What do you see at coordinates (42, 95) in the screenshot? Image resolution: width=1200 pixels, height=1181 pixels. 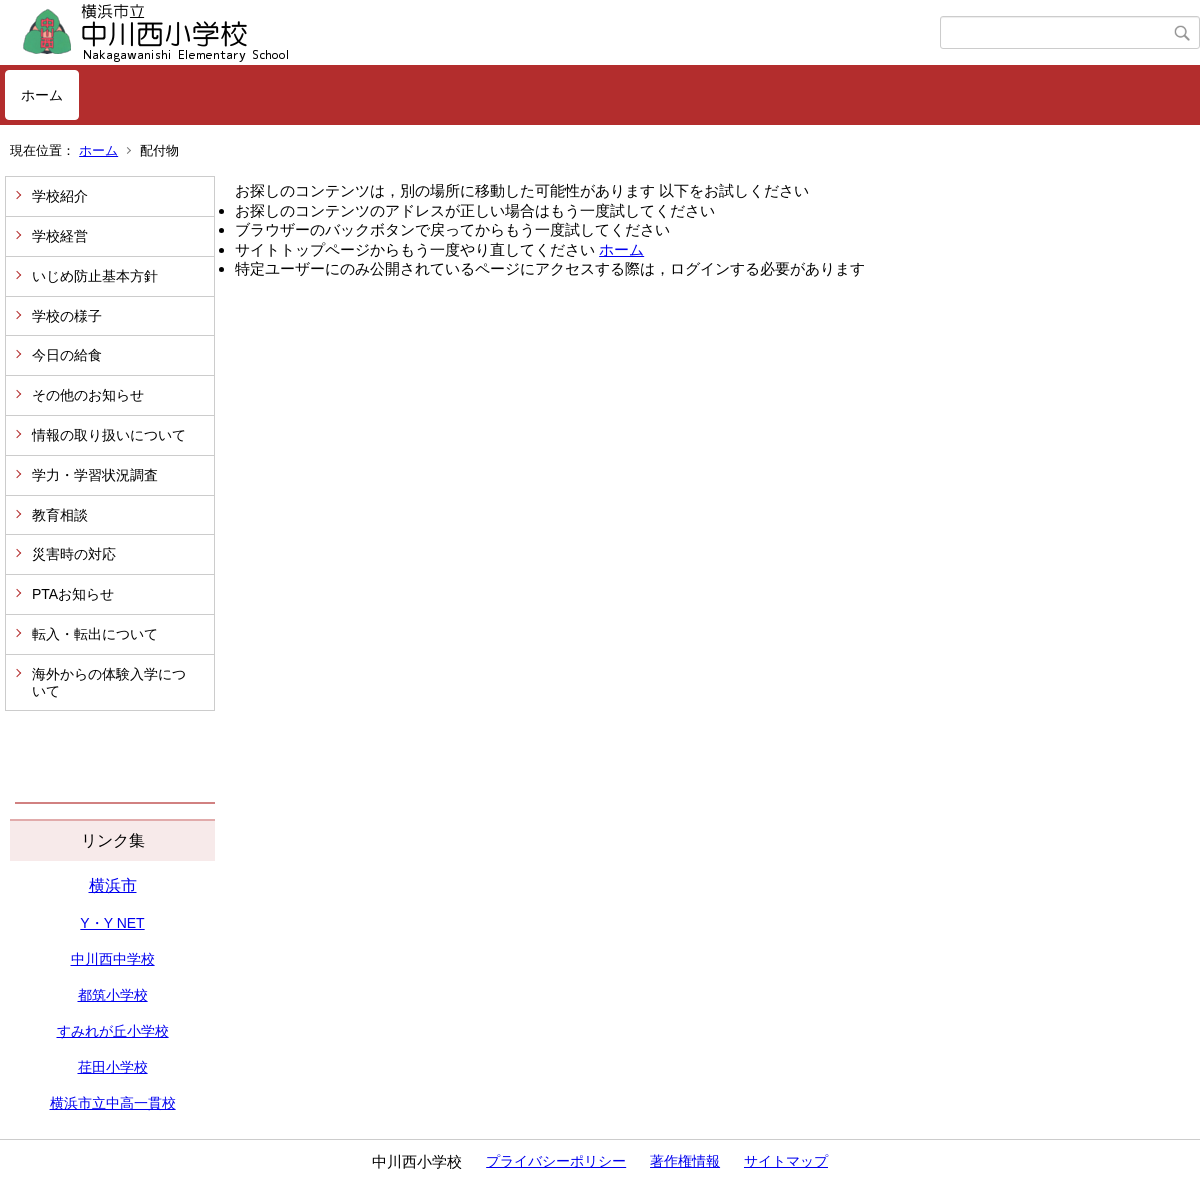 I see `ホーム` at bounding box center [42, 95].